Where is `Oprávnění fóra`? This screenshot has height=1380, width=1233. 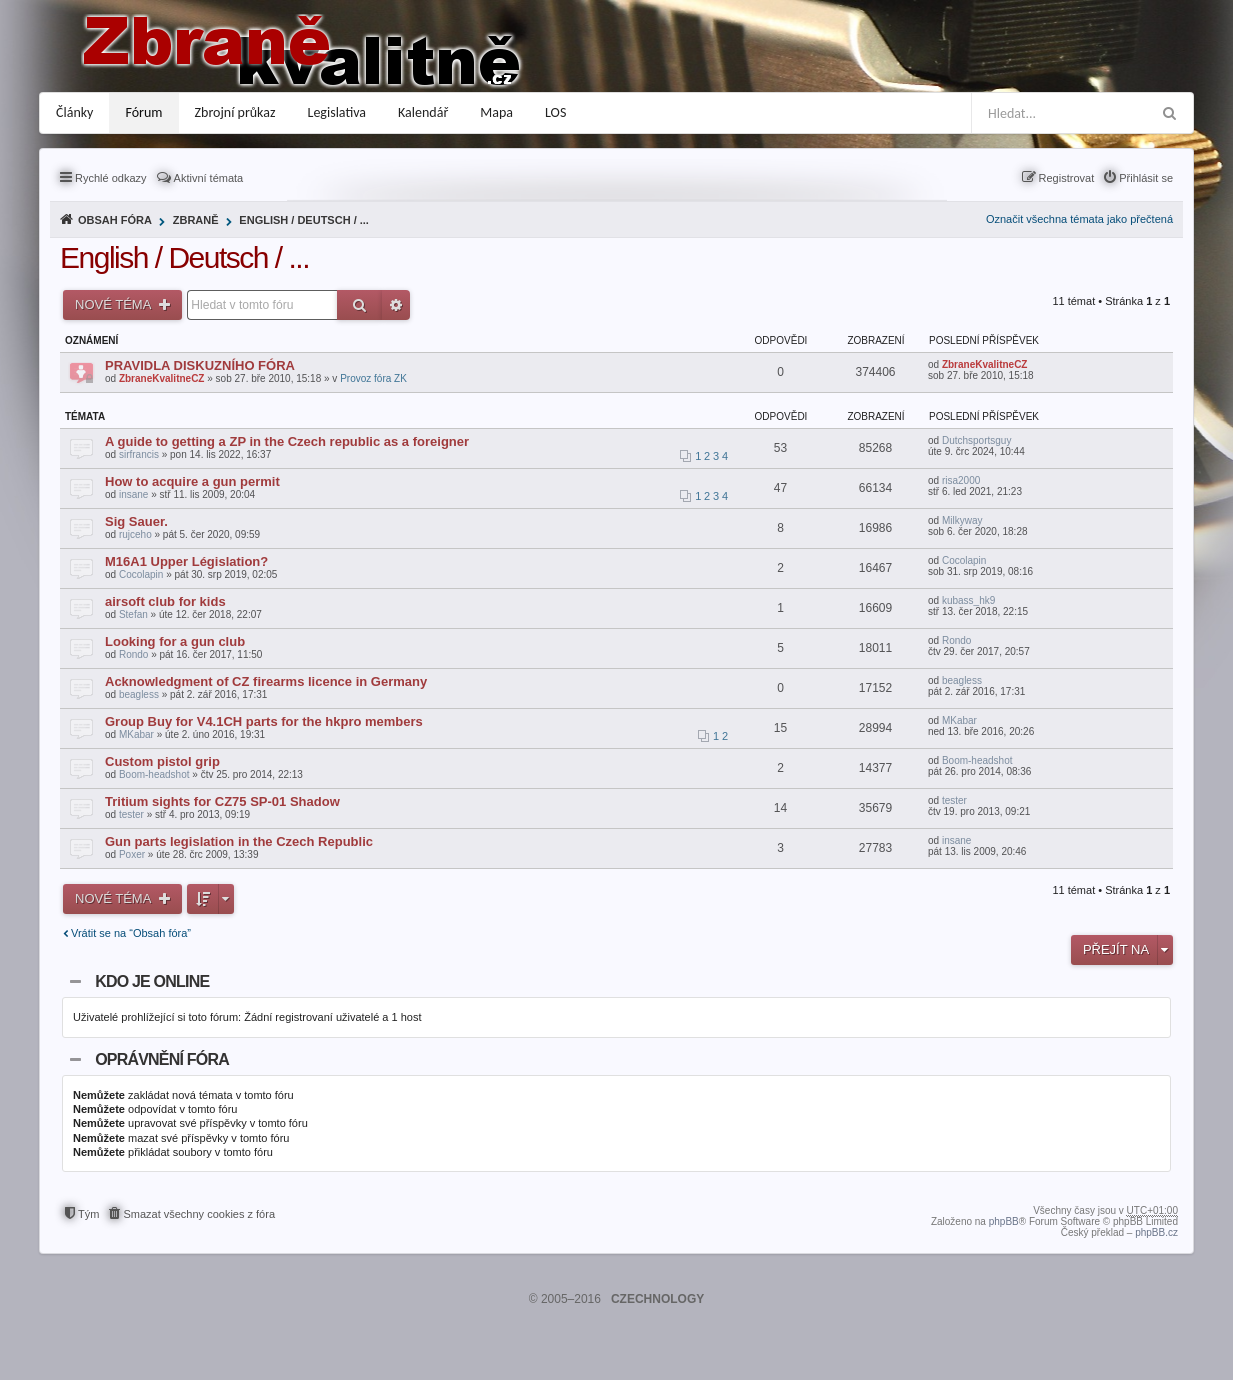 Oprávnění fóra is located at coordinates (162, 1059).